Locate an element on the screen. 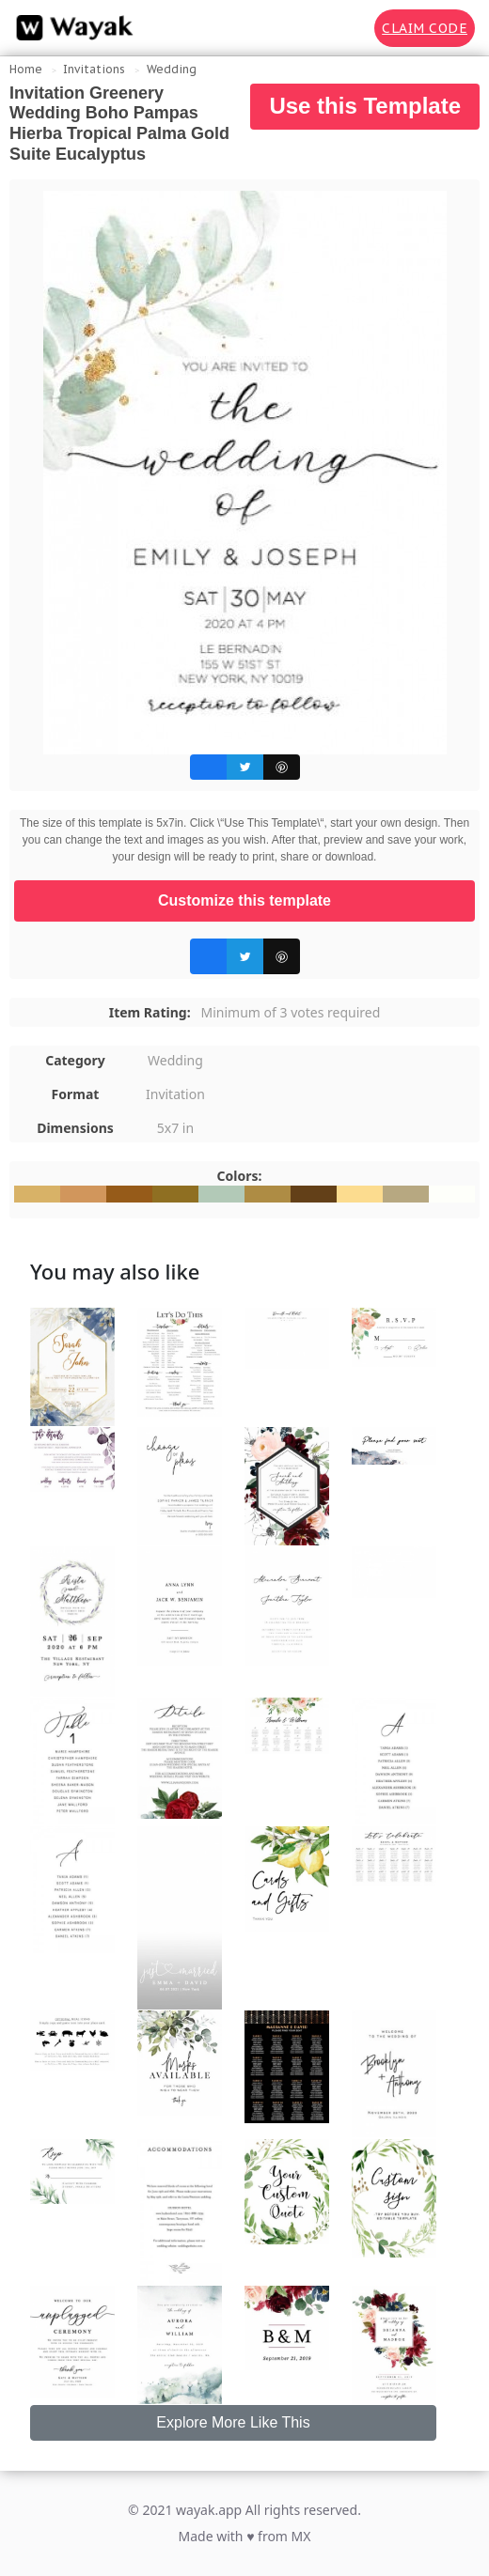 Image resolution: width=489 pixels, height=2576 pixels. Explore More Like This is located at coordinates (232, 2422).